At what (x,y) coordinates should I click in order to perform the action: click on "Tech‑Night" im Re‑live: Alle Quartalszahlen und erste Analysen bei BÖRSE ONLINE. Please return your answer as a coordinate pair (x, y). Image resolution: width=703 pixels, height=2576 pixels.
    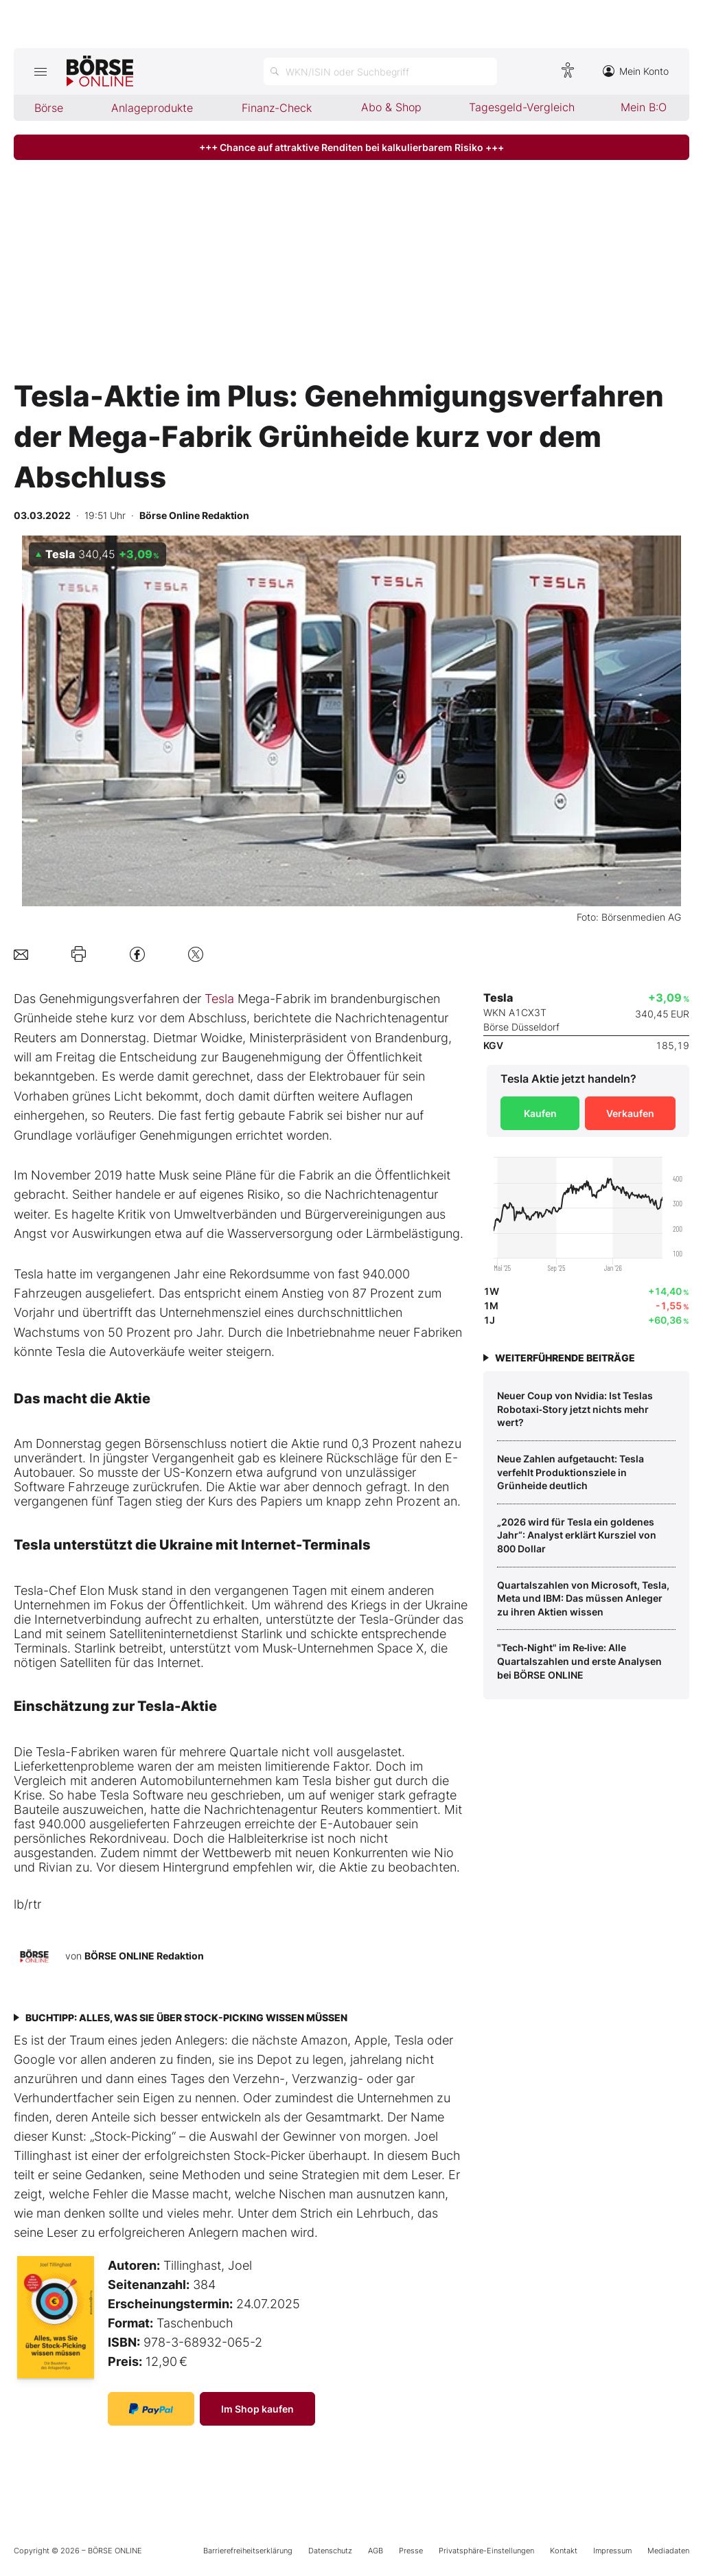
    Looking at the image, I should click on (579, 1661).